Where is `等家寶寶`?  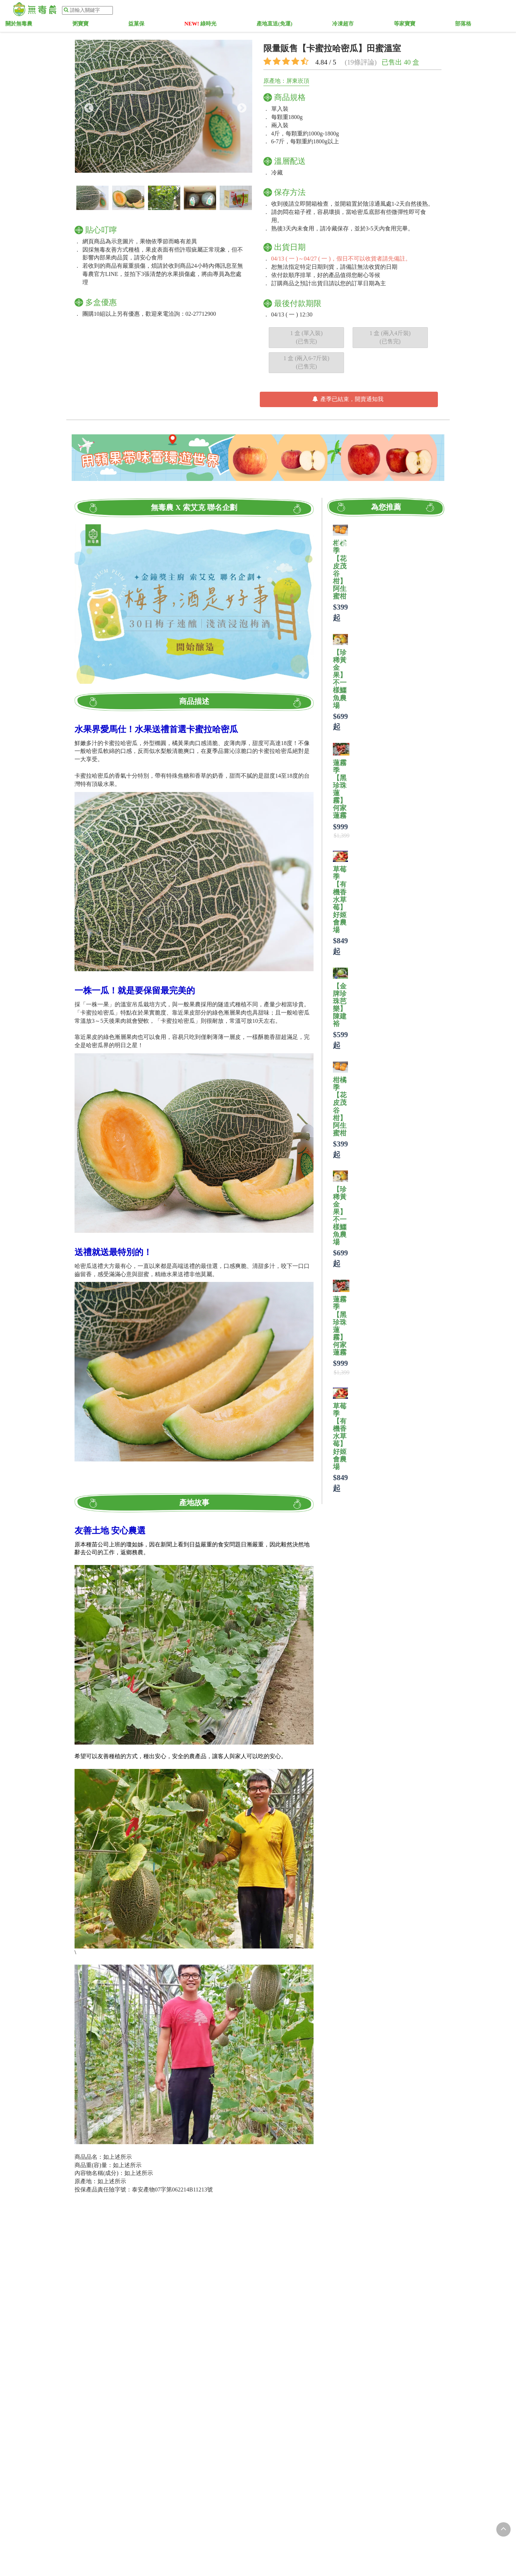 等家寶寶 is located at coordinates (384, 25).